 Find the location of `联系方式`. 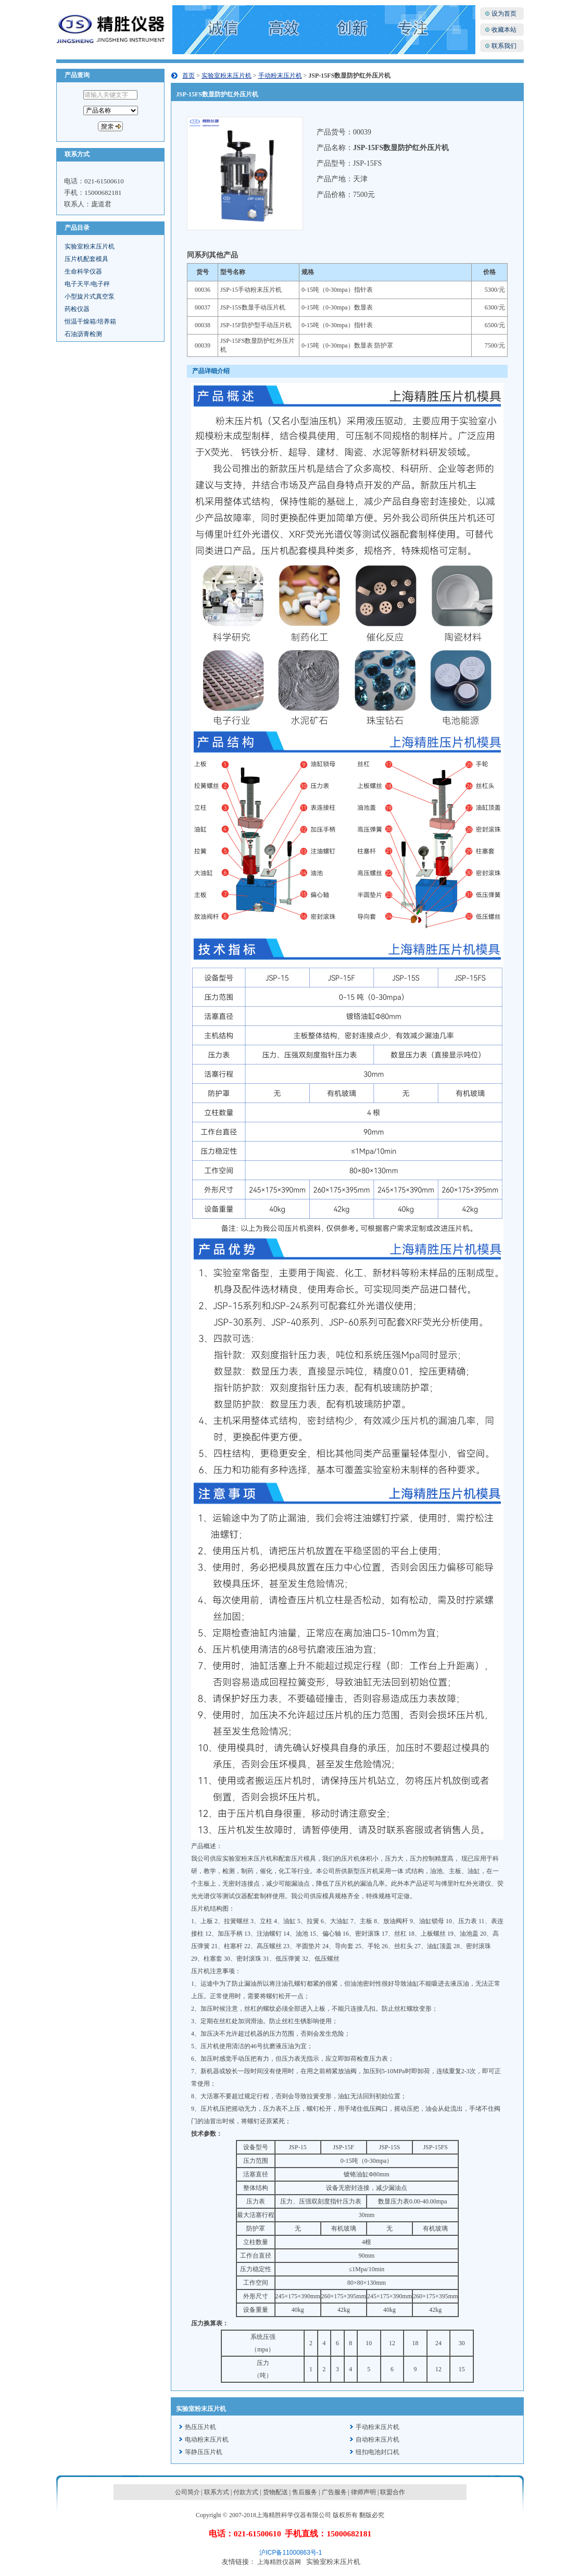

联系方式 is located at coordinates (216, 2492).